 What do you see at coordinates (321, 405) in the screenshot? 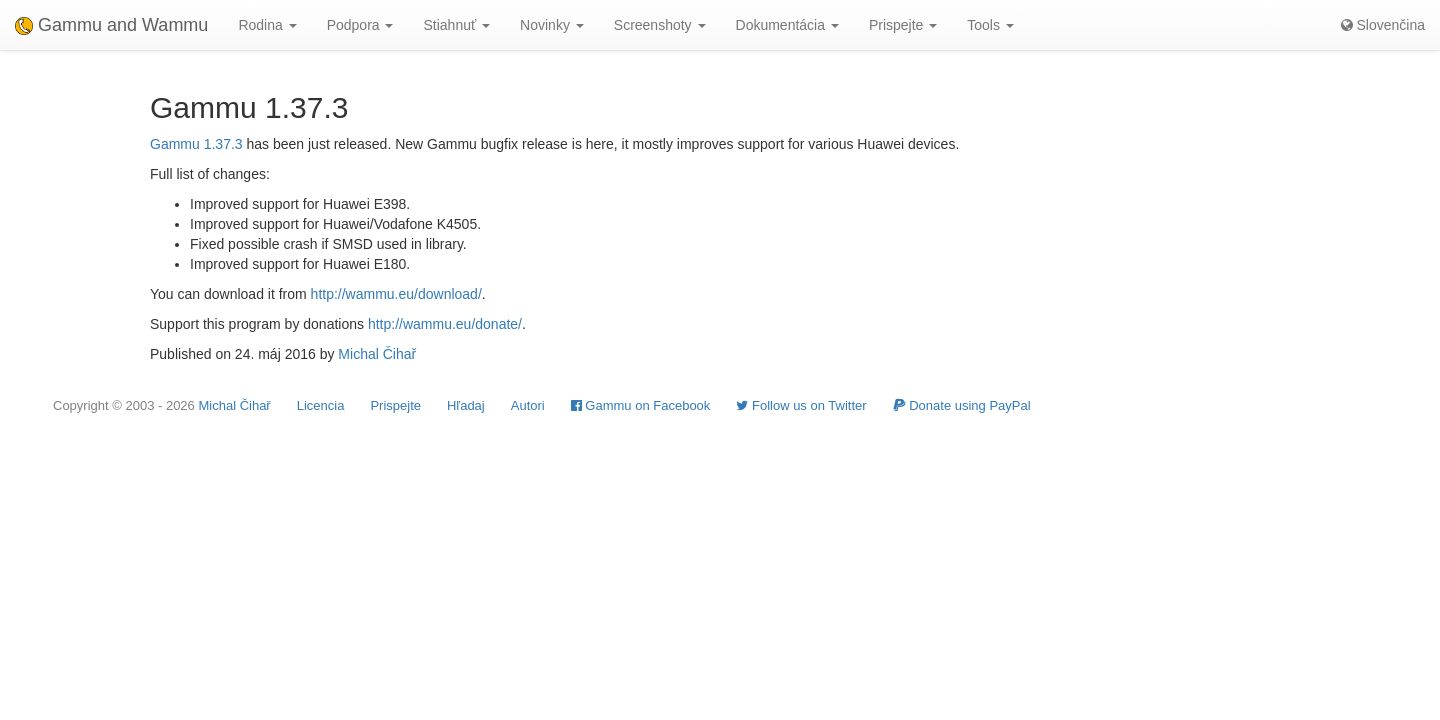
I see `Licencia` at bounding box center [321, 405].